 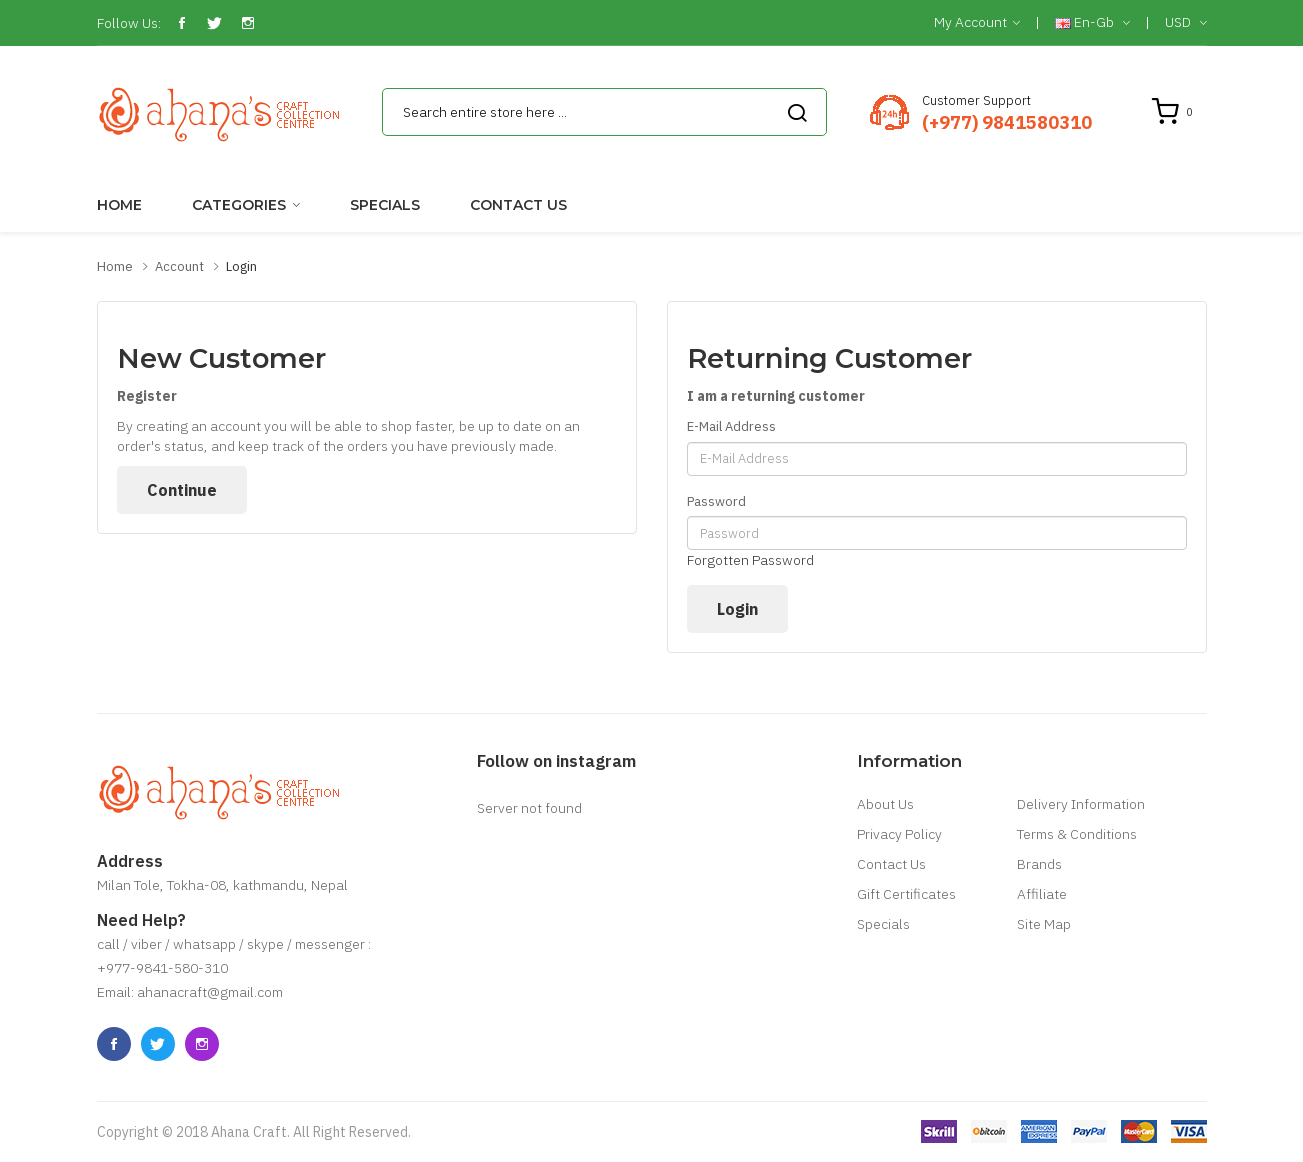 I want to click on Privacy Policy, so click(x=899, y=834).